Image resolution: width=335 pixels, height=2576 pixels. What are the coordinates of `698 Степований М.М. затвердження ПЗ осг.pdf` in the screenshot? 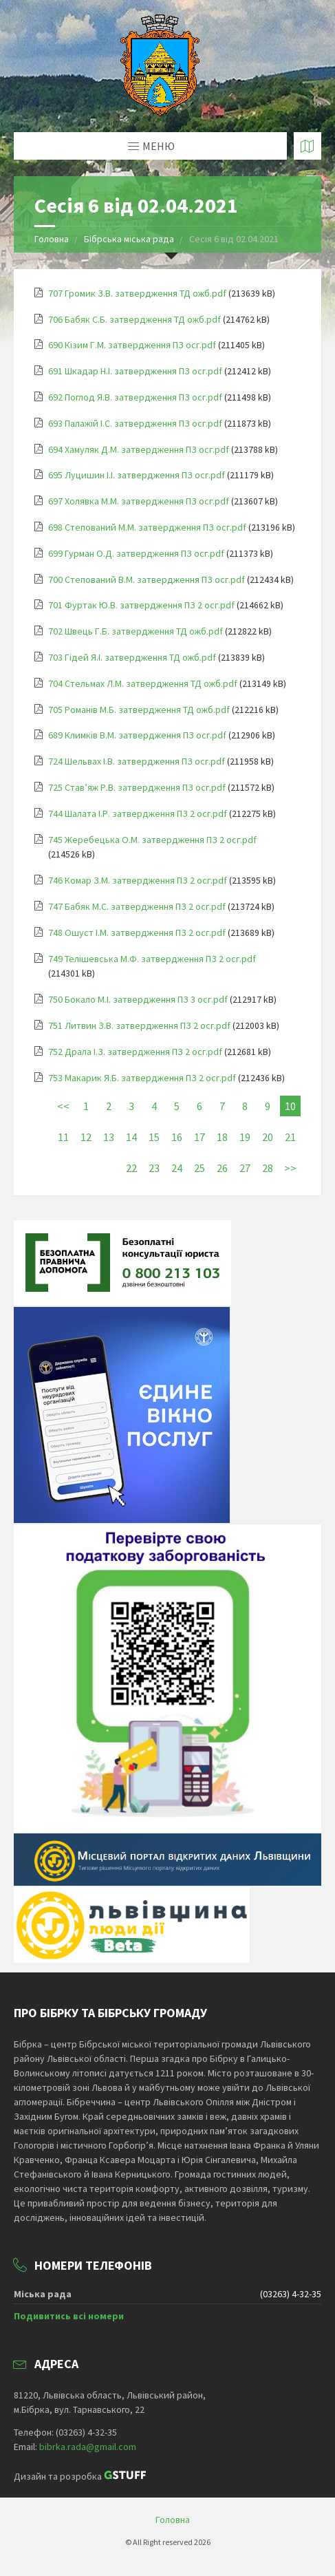 It's located at (147, 527).